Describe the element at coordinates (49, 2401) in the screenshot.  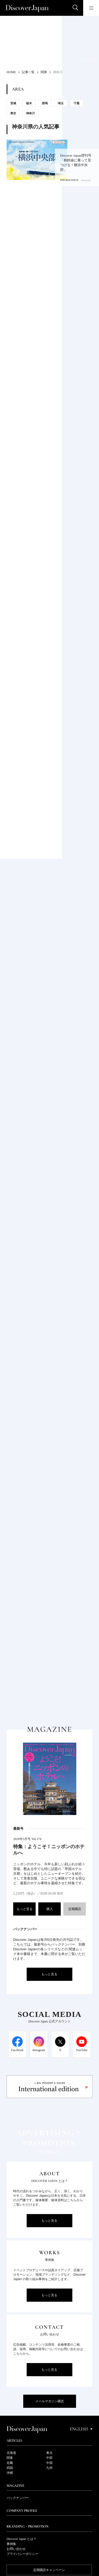
I see `メールマガジン購読` at that location.